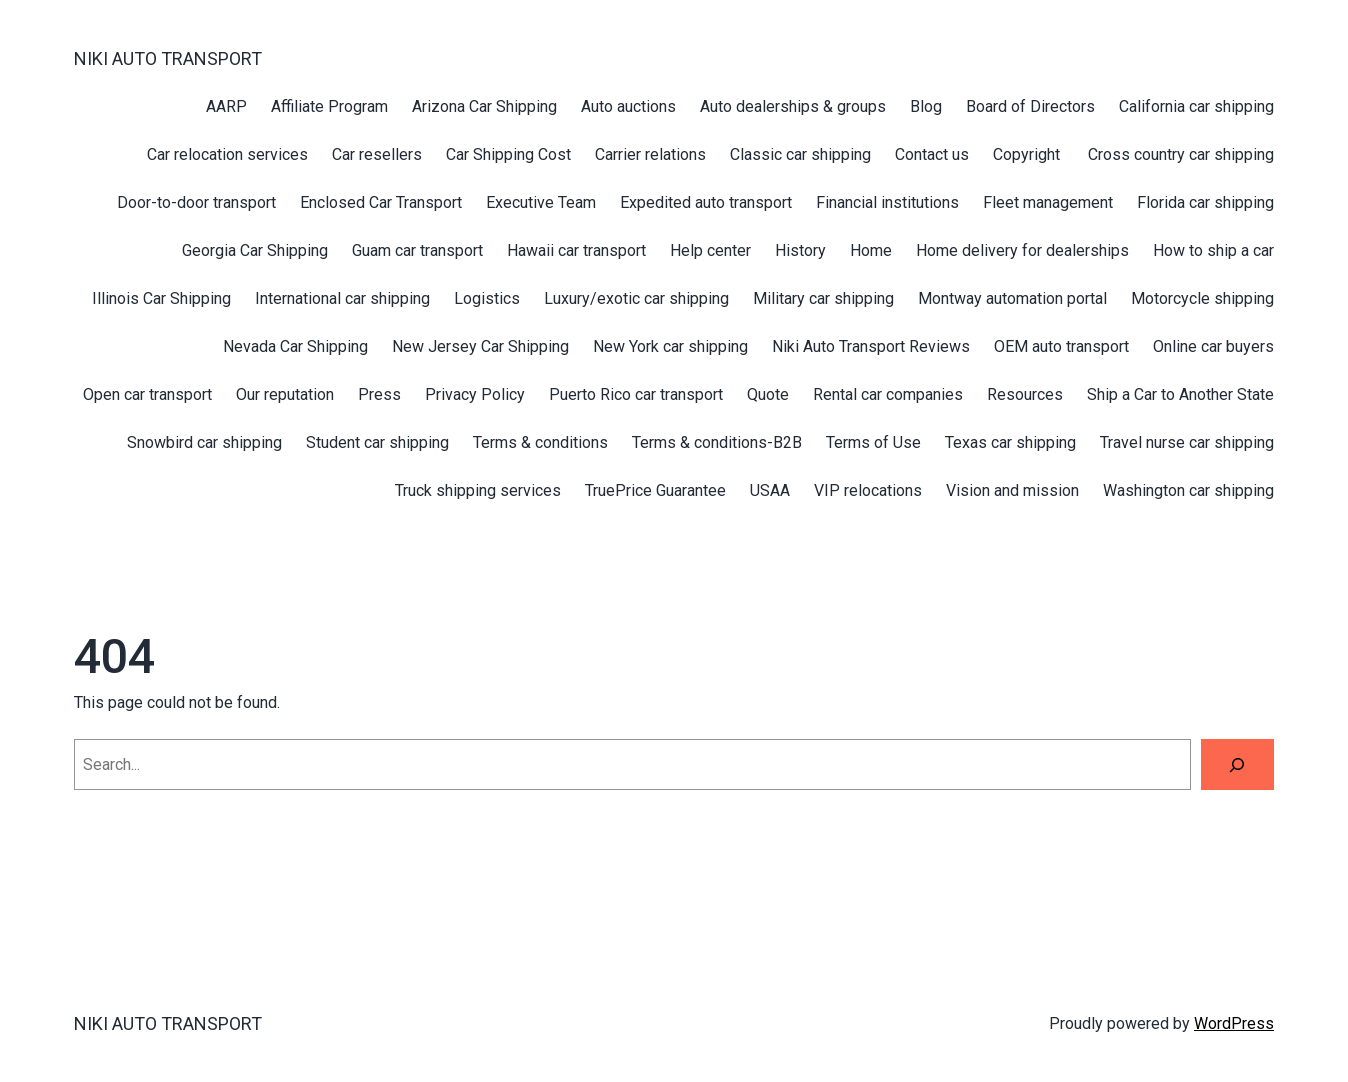 This screenshot has height=1082, width=1348. I want to click on Arizona Car Shipping, so click(484, 106).